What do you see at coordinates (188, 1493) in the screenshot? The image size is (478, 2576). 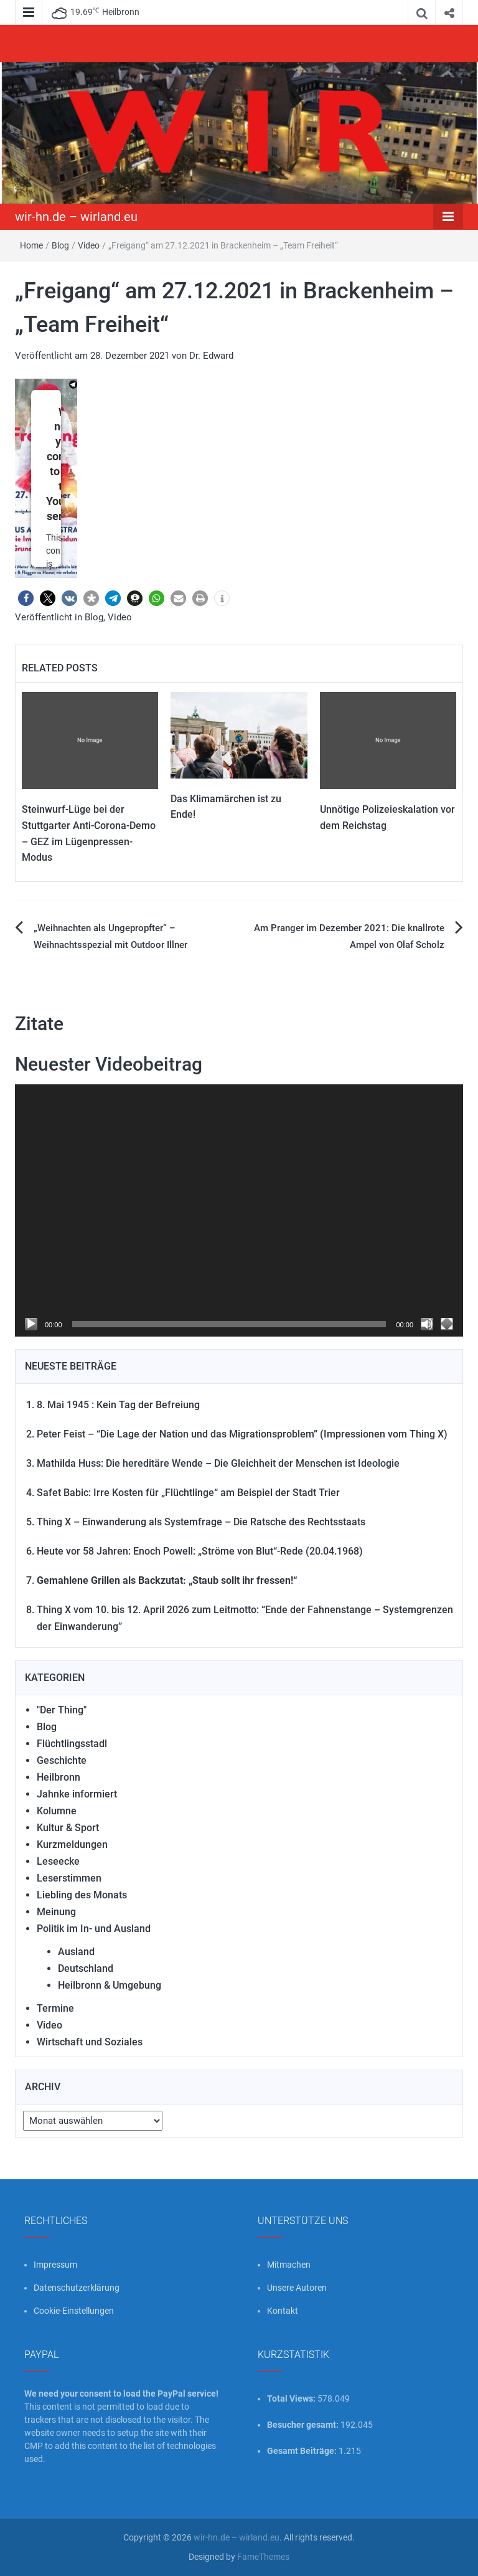 I see `Safet Babic: Irre Kosten für „Flüchtlinge“ am Beispiel der Stadt Trier` at bounding box center [188, 1493].